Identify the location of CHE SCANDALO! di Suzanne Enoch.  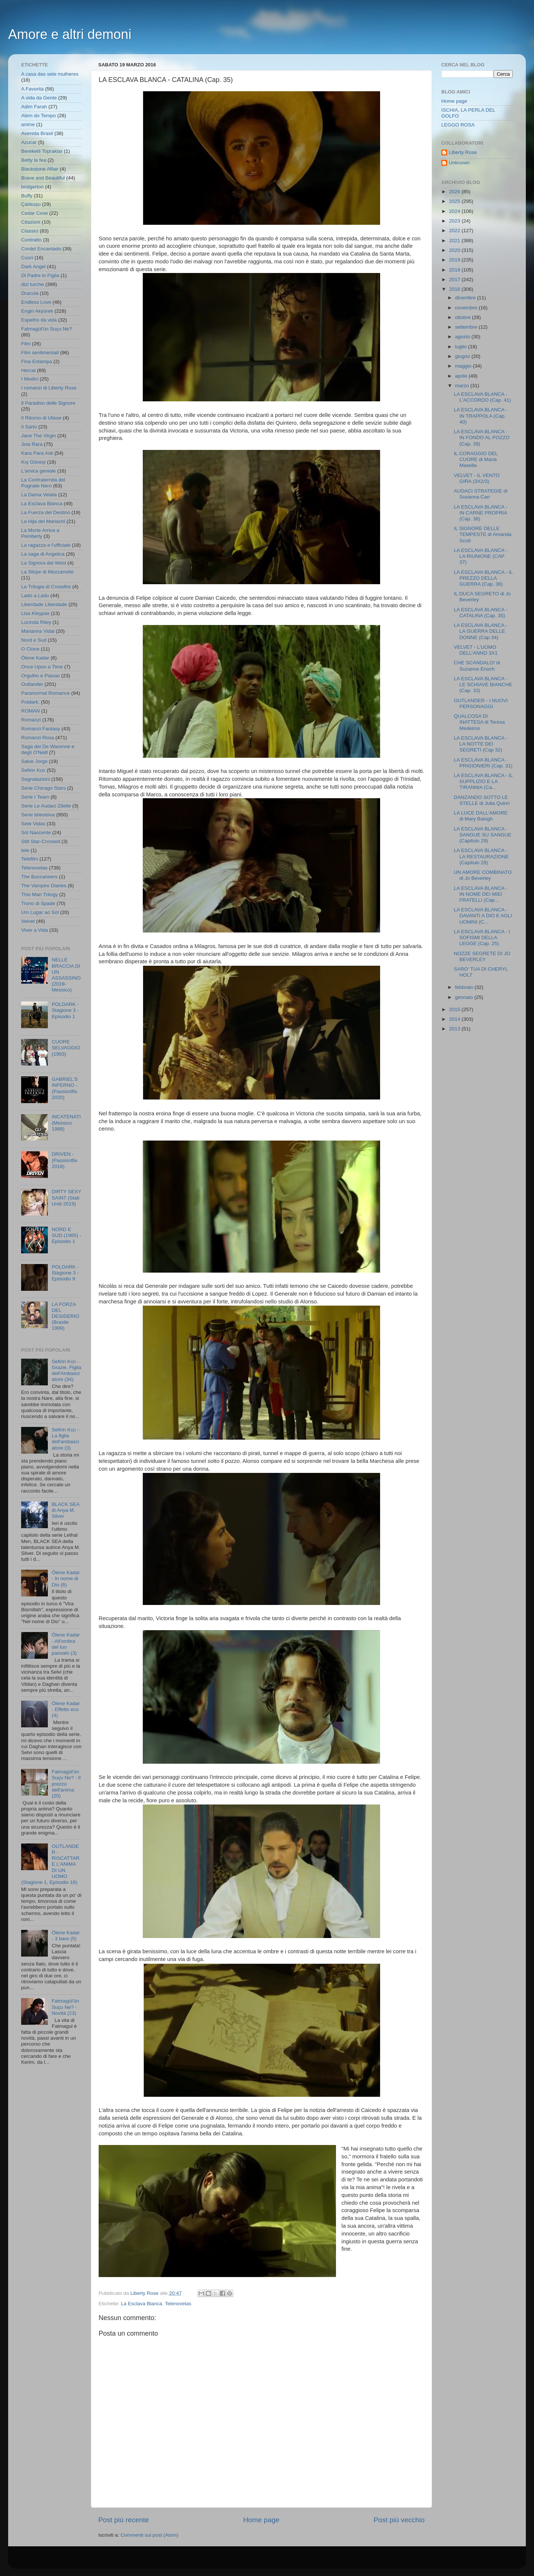
(477, 665).